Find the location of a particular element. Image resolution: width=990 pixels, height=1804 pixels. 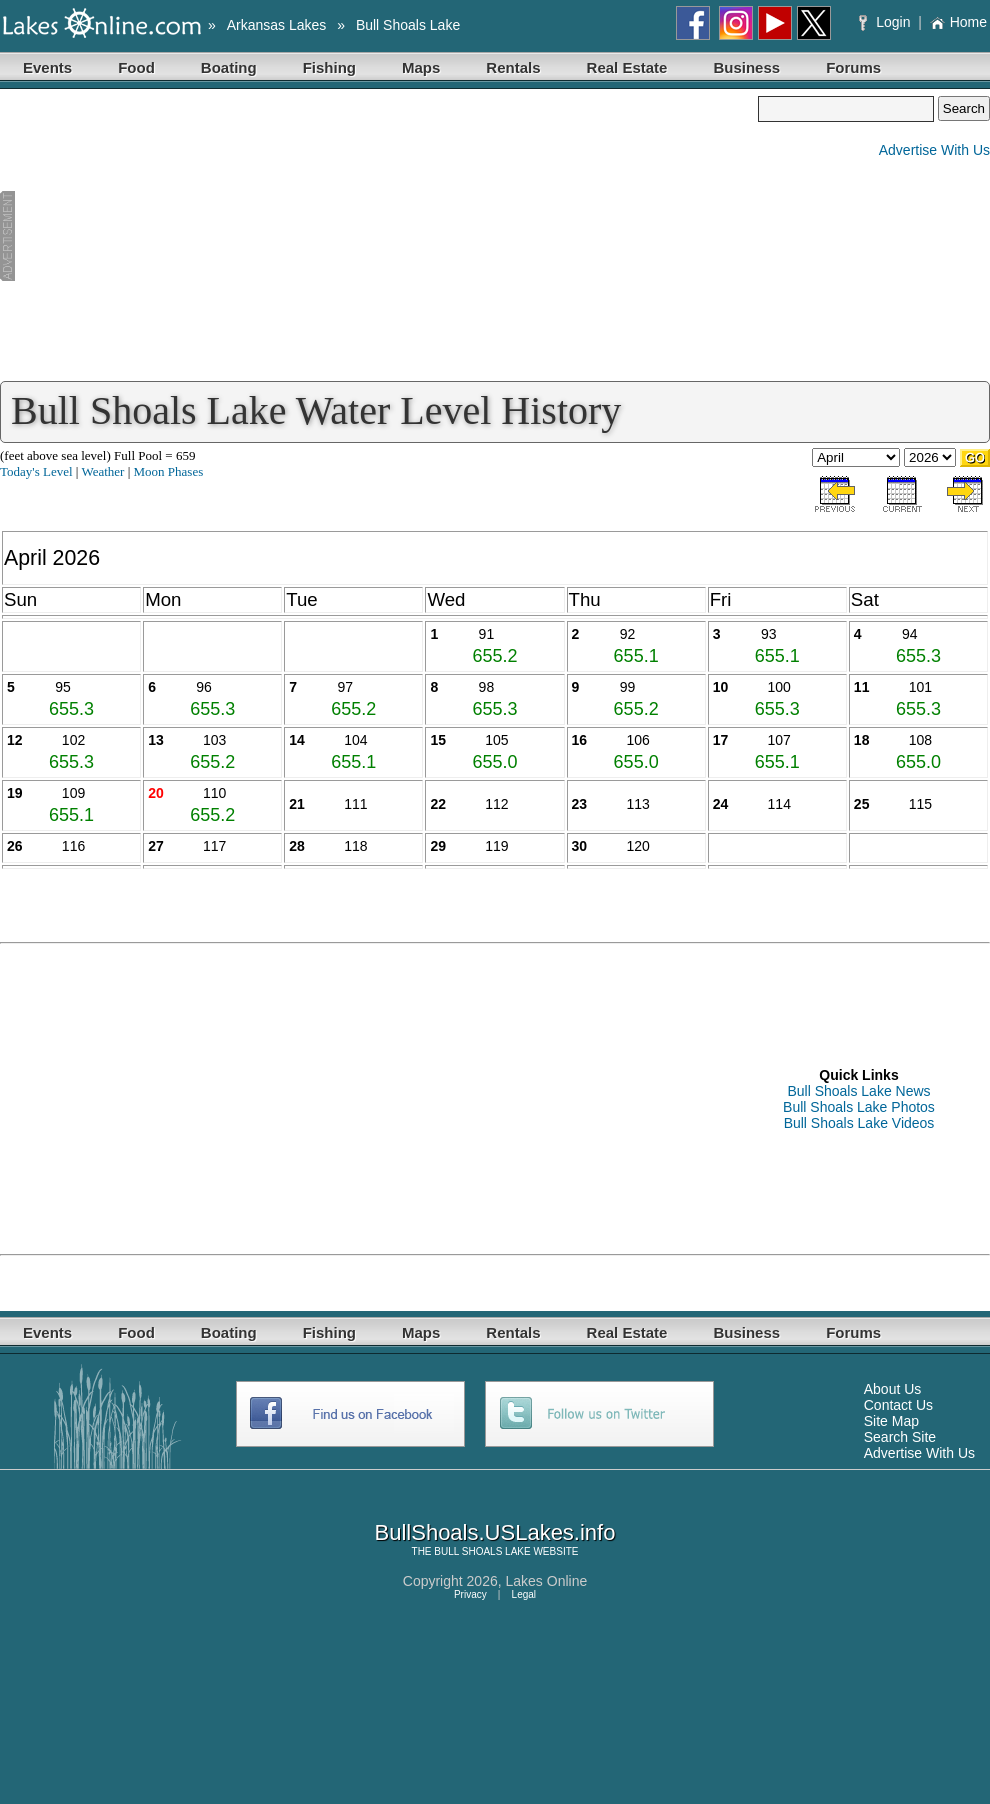

Arkansas Lakes is located at coordinates (277, 25).